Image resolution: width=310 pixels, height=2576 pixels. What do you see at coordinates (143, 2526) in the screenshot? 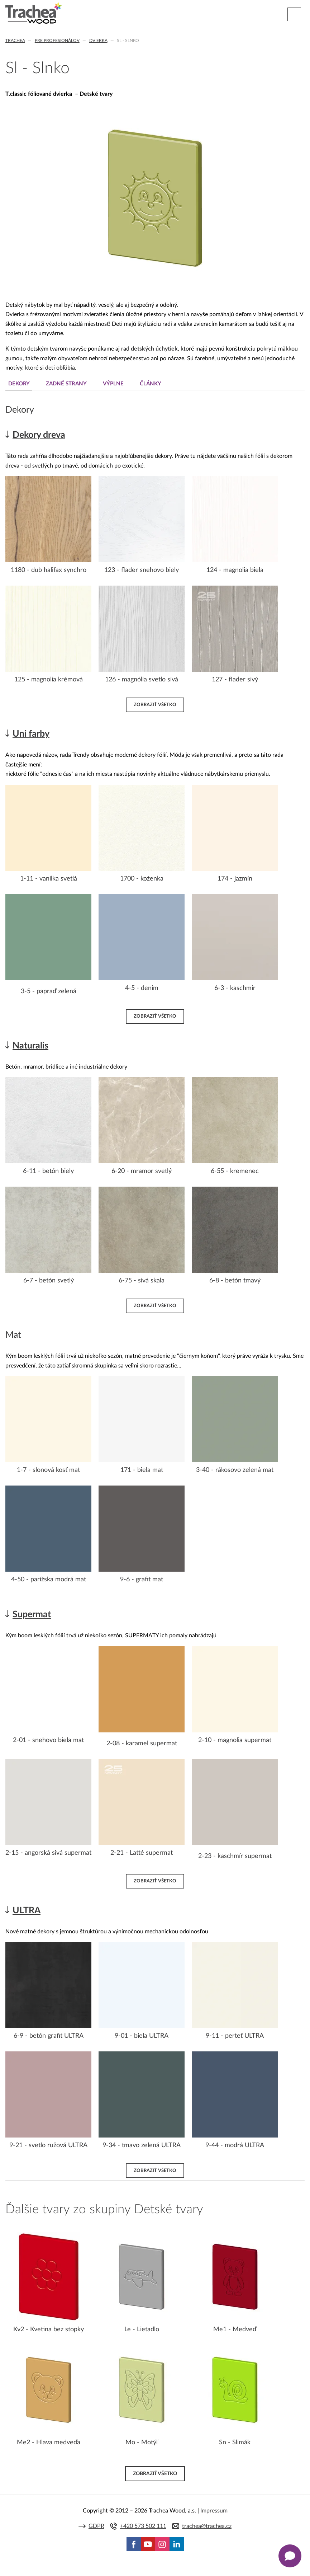
I see `+420 573 502 111` at bounding box center [143, 2526].